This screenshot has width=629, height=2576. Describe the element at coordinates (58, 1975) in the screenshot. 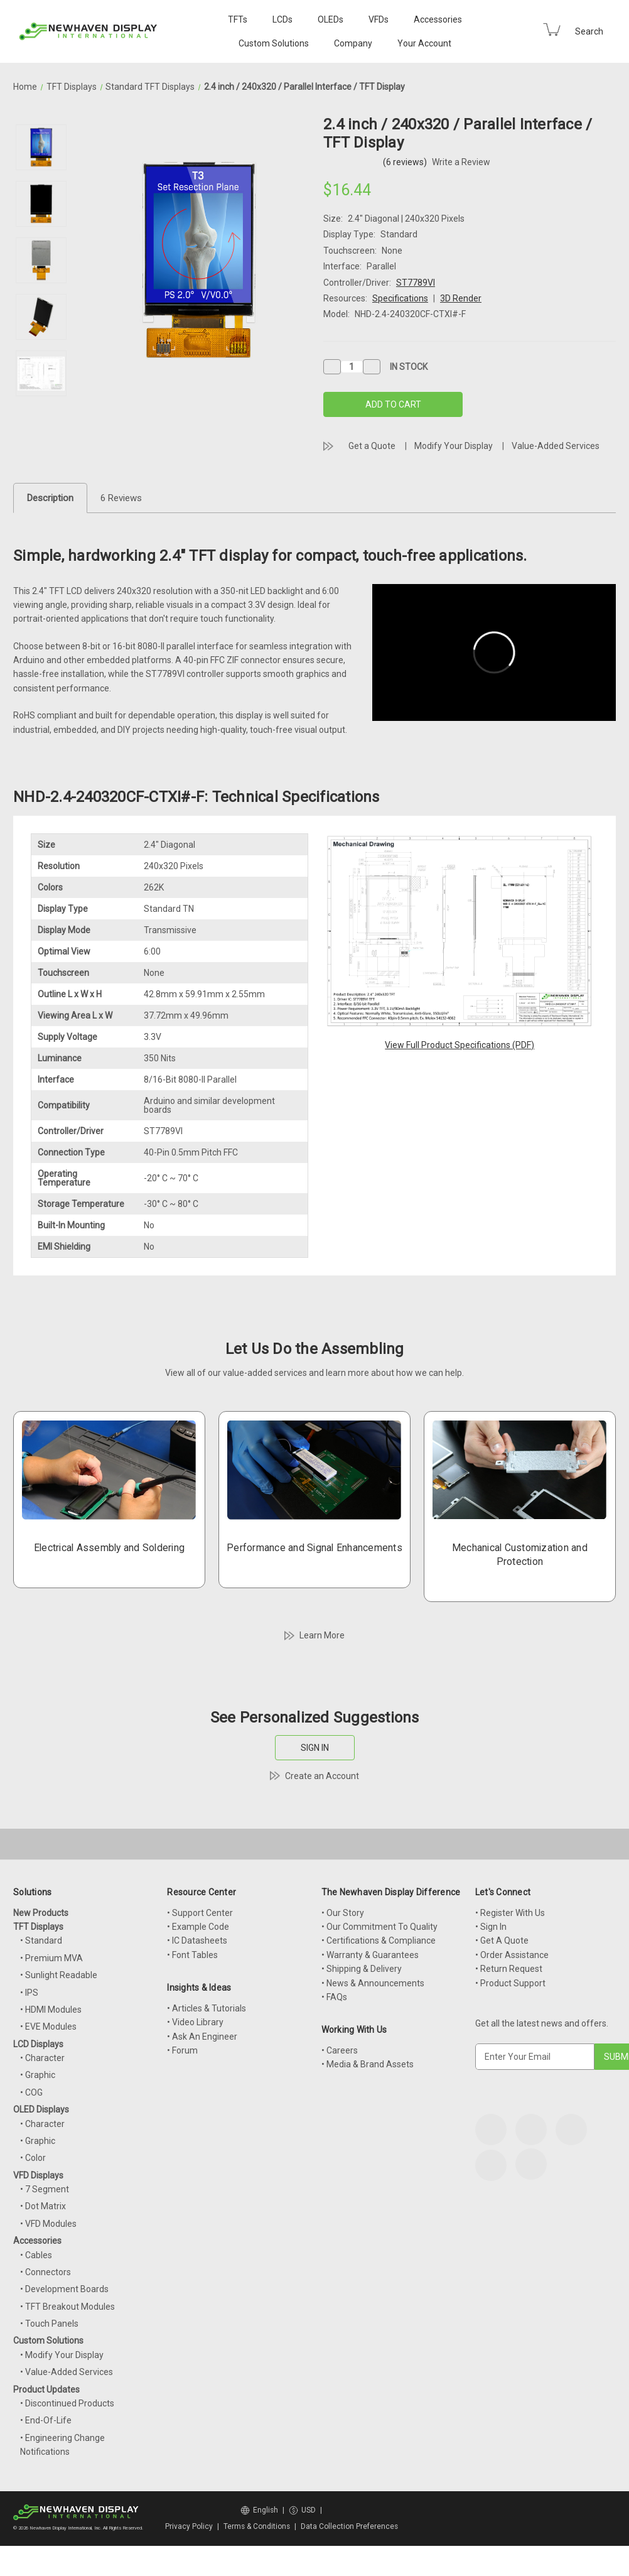

I see `• Sunlight Readable` at that location.